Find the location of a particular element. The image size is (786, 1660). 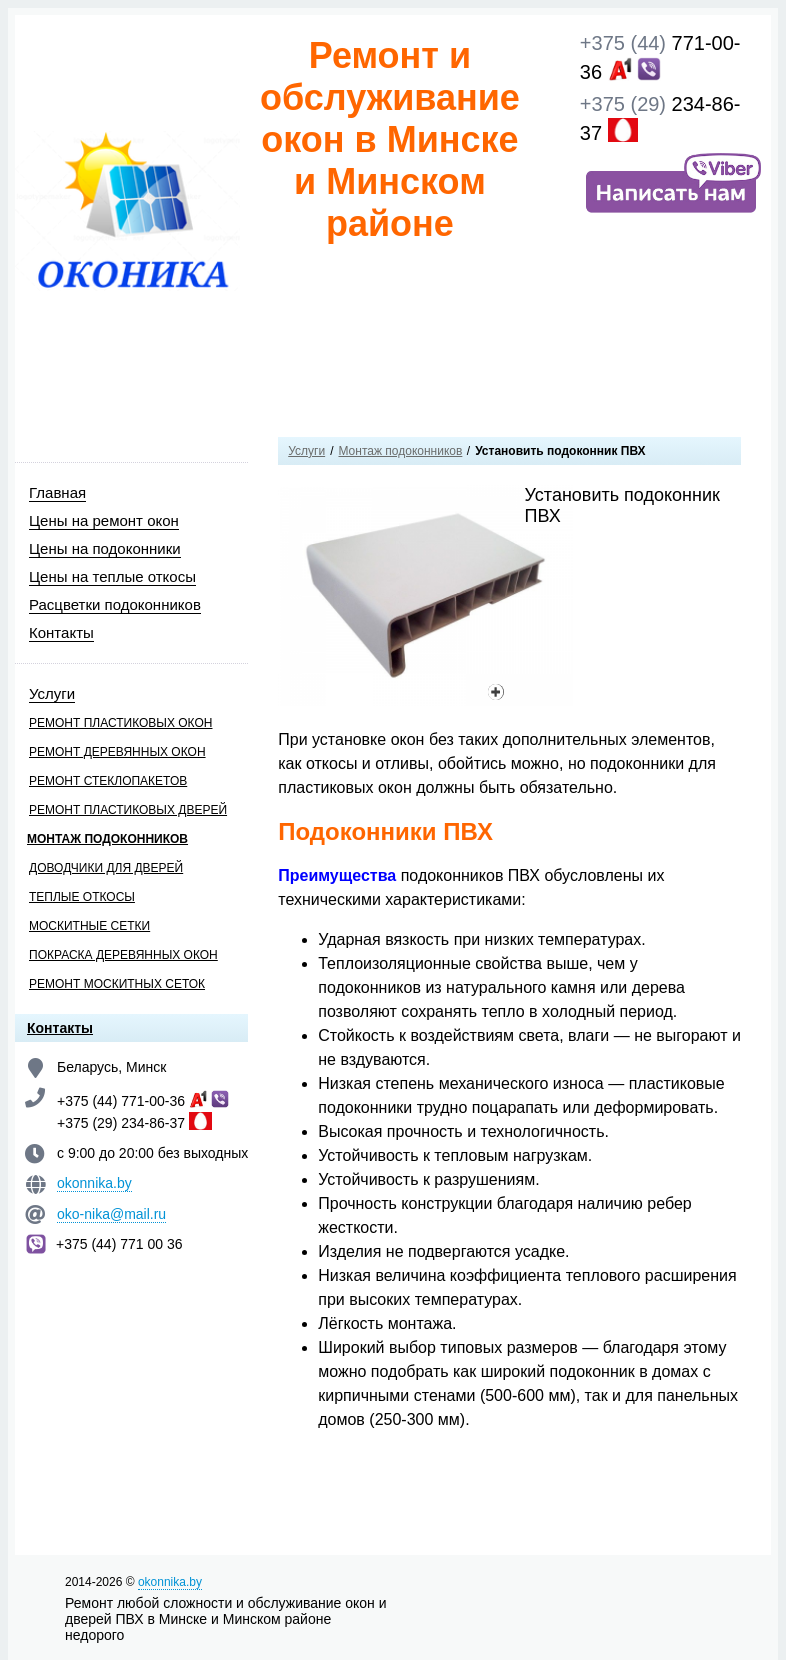

Расцветки подоконников is located at coordinates (115, 604).